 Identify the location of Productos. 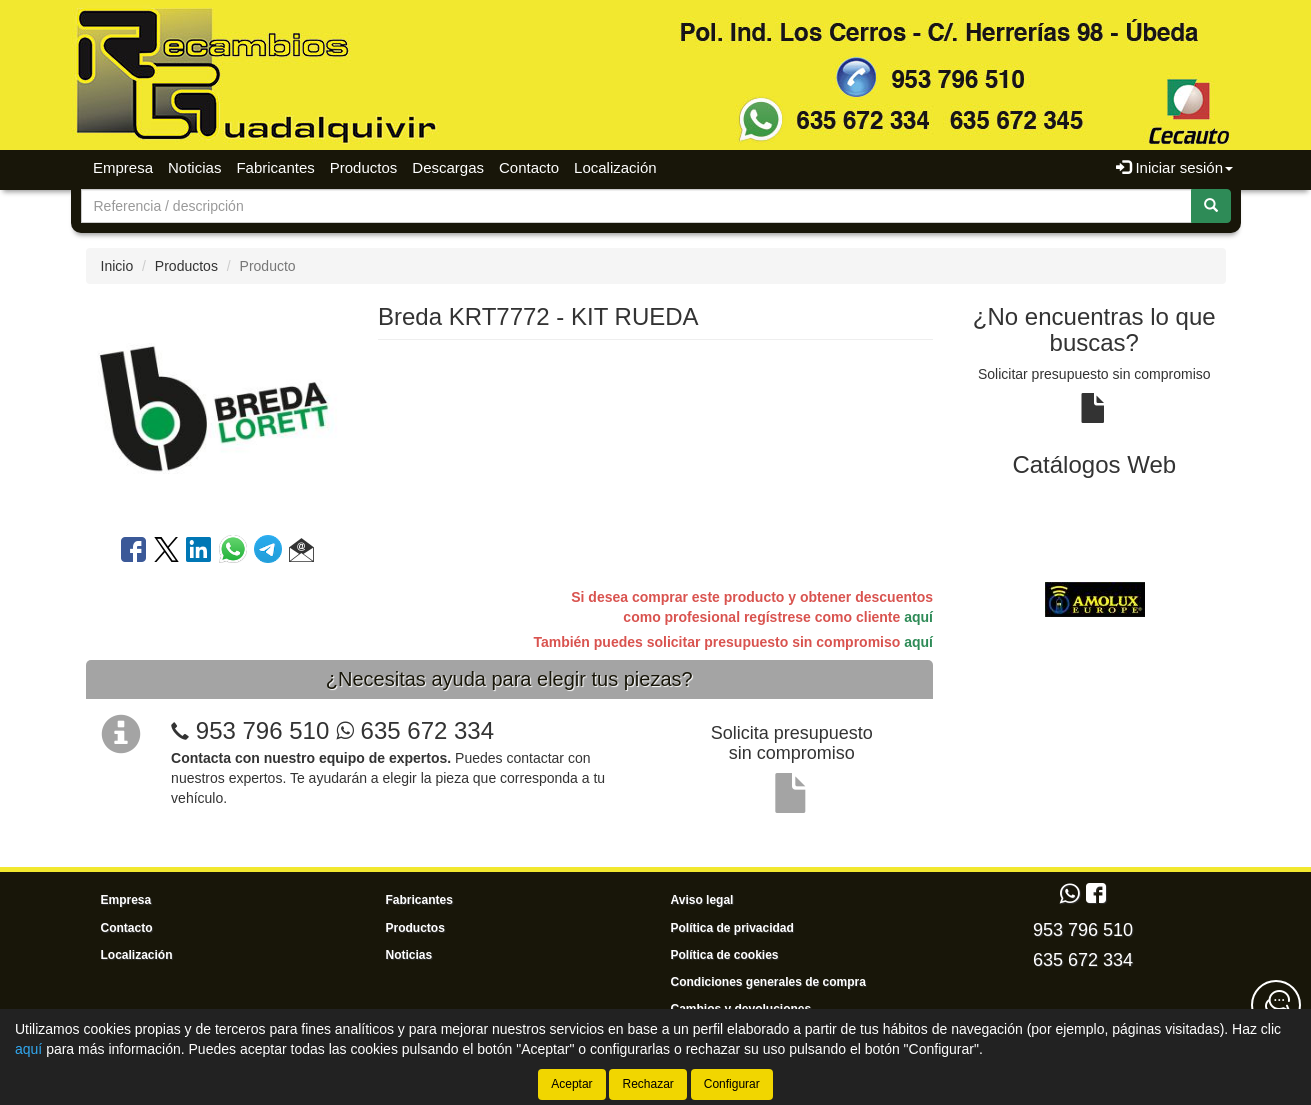
(364, 167).